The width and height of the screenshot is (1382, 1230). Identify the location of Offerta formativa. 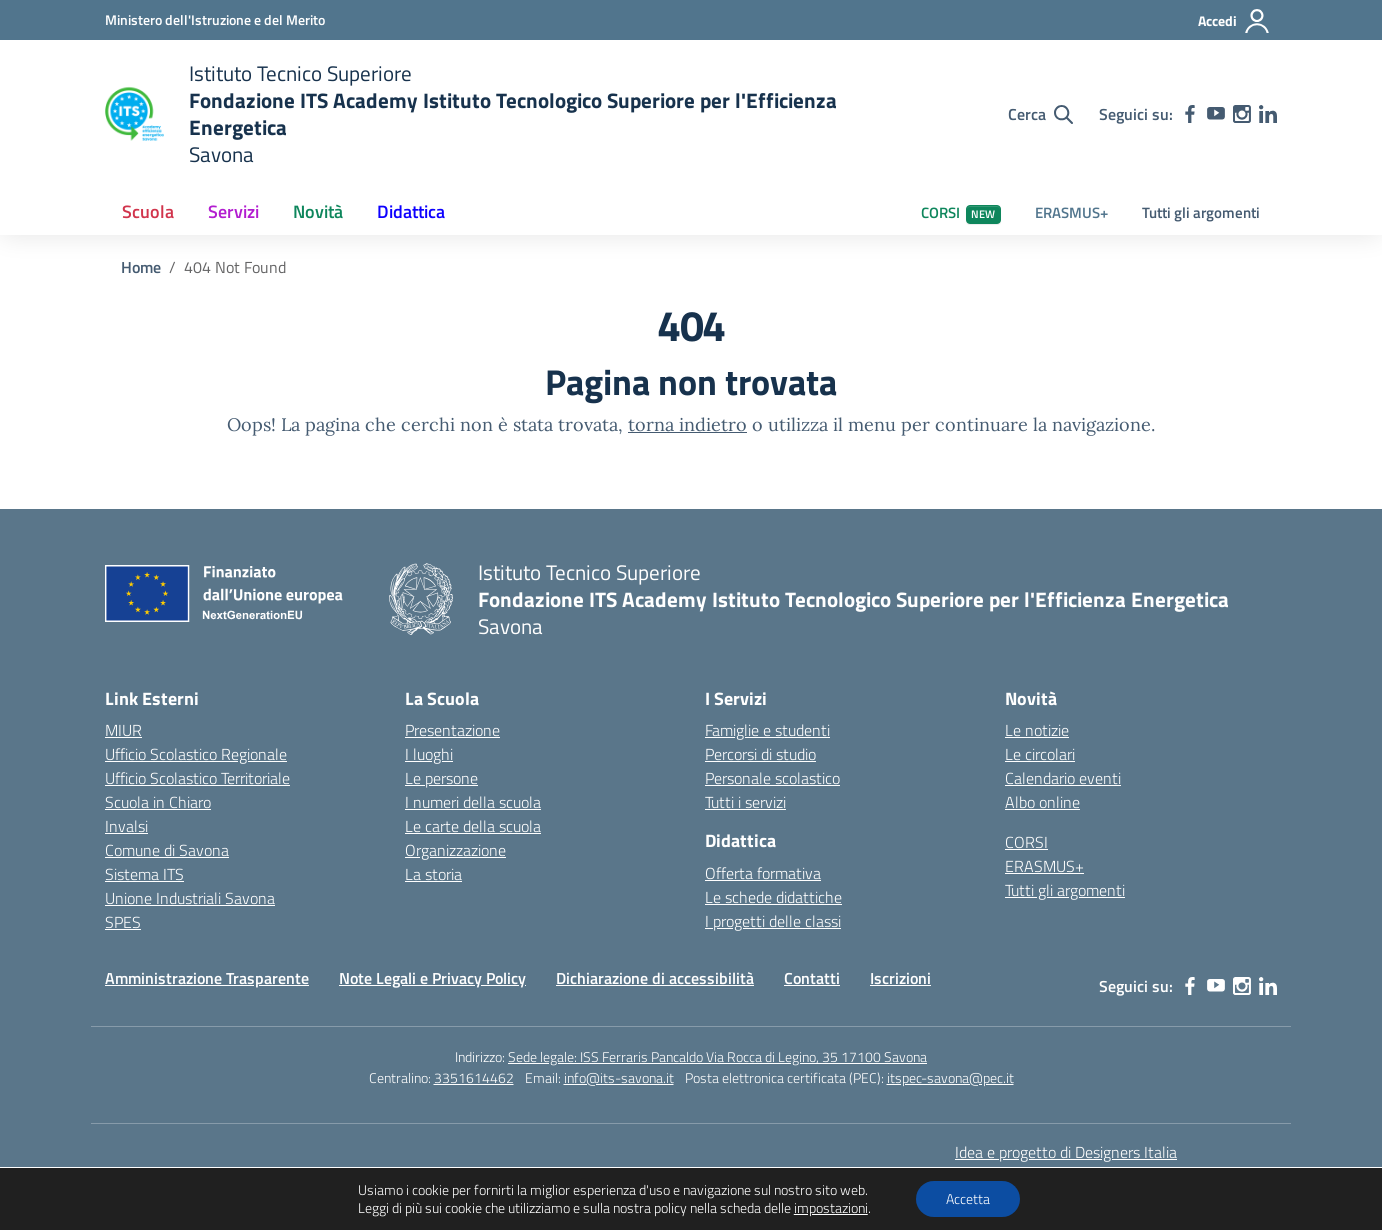
(763, 873).